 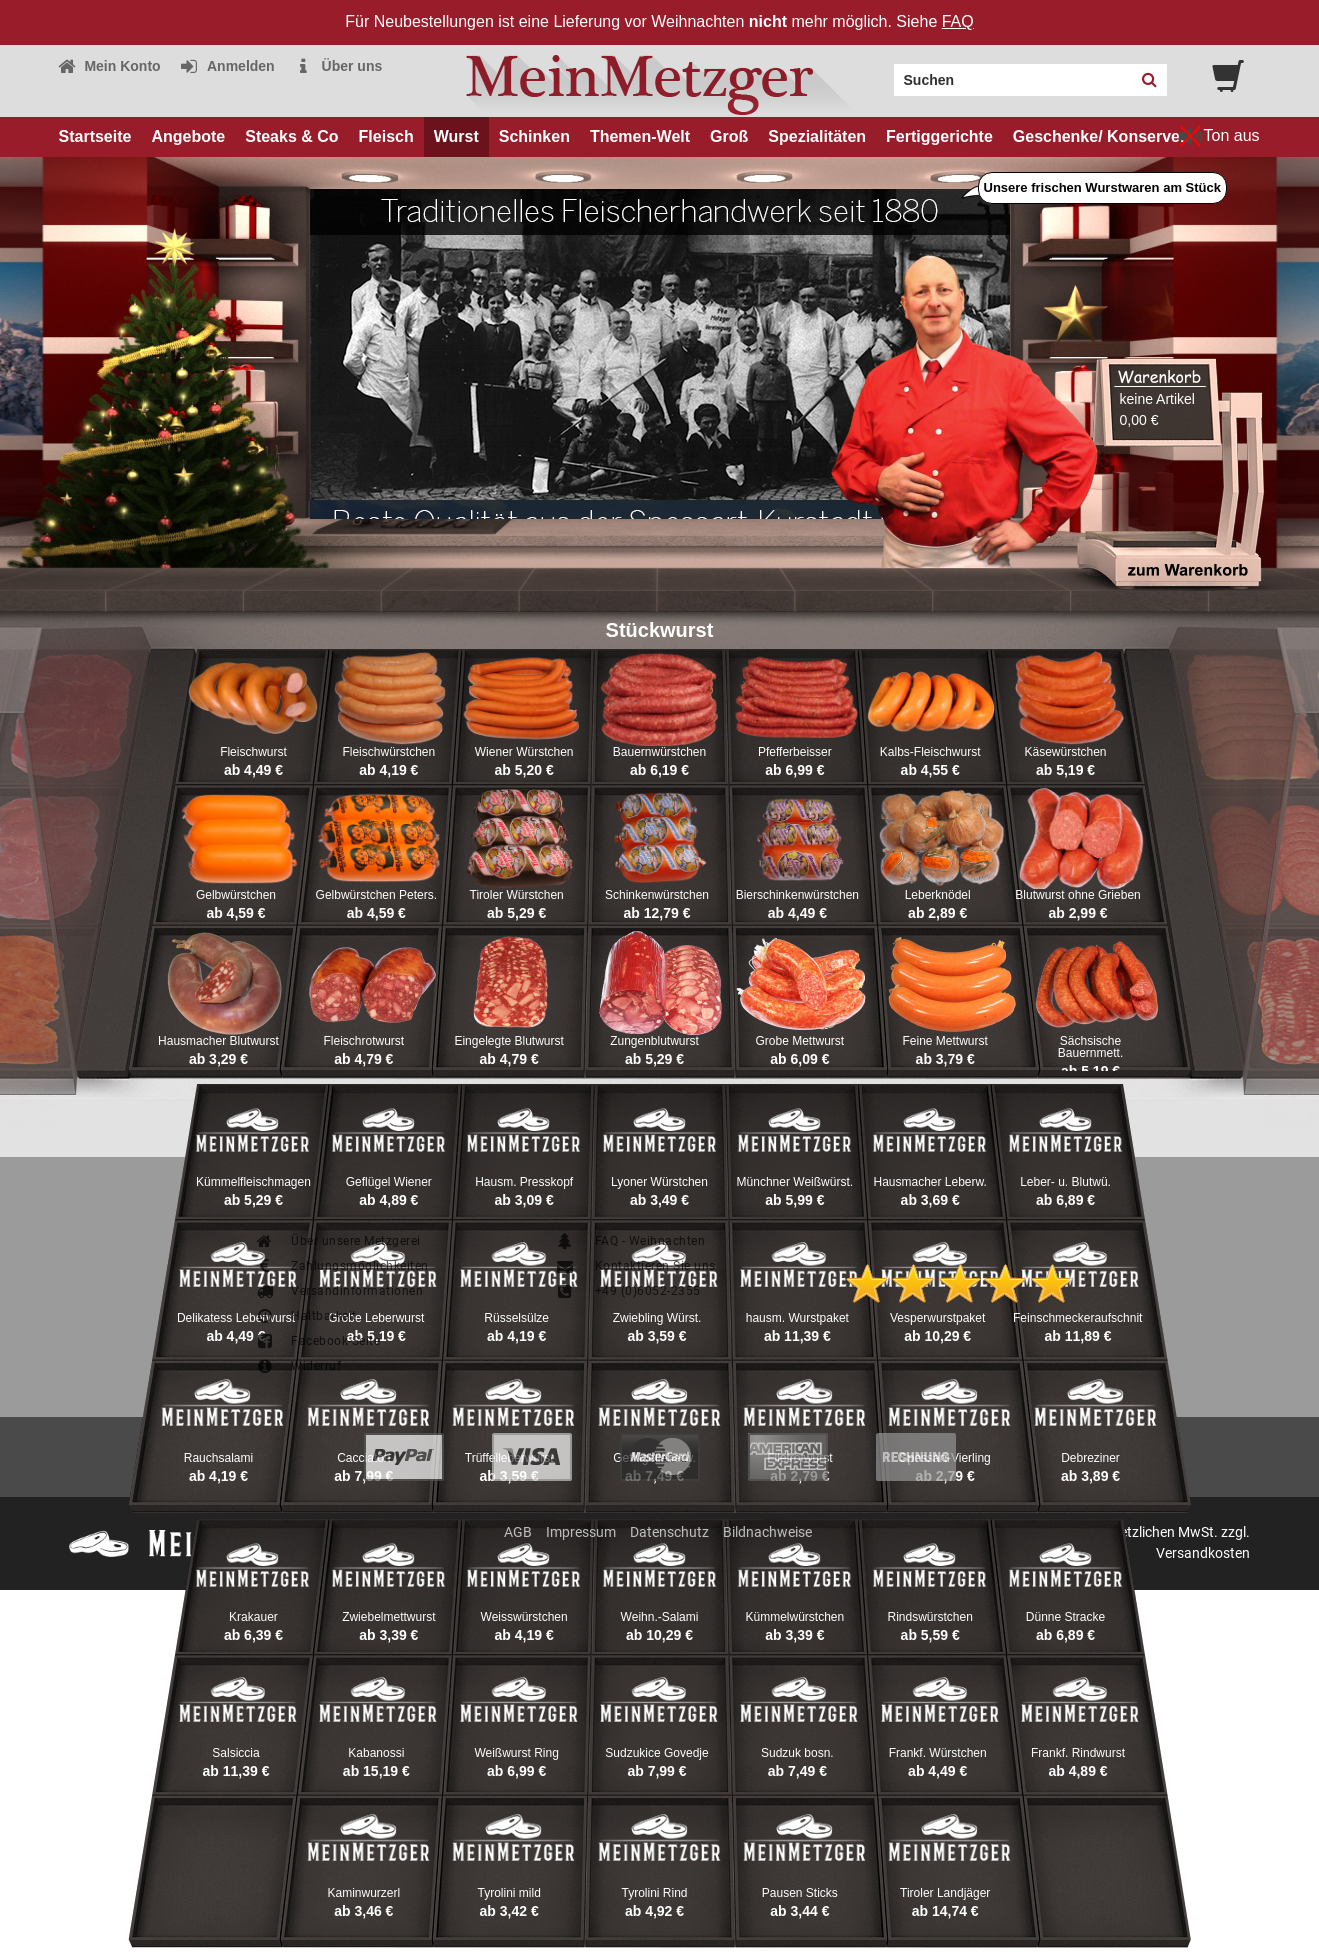 What do you see at coordinates (1065, 1182) in the screenshot?
I see `Leber- u. Blutwü.` at bounding box center [1065, 1182].